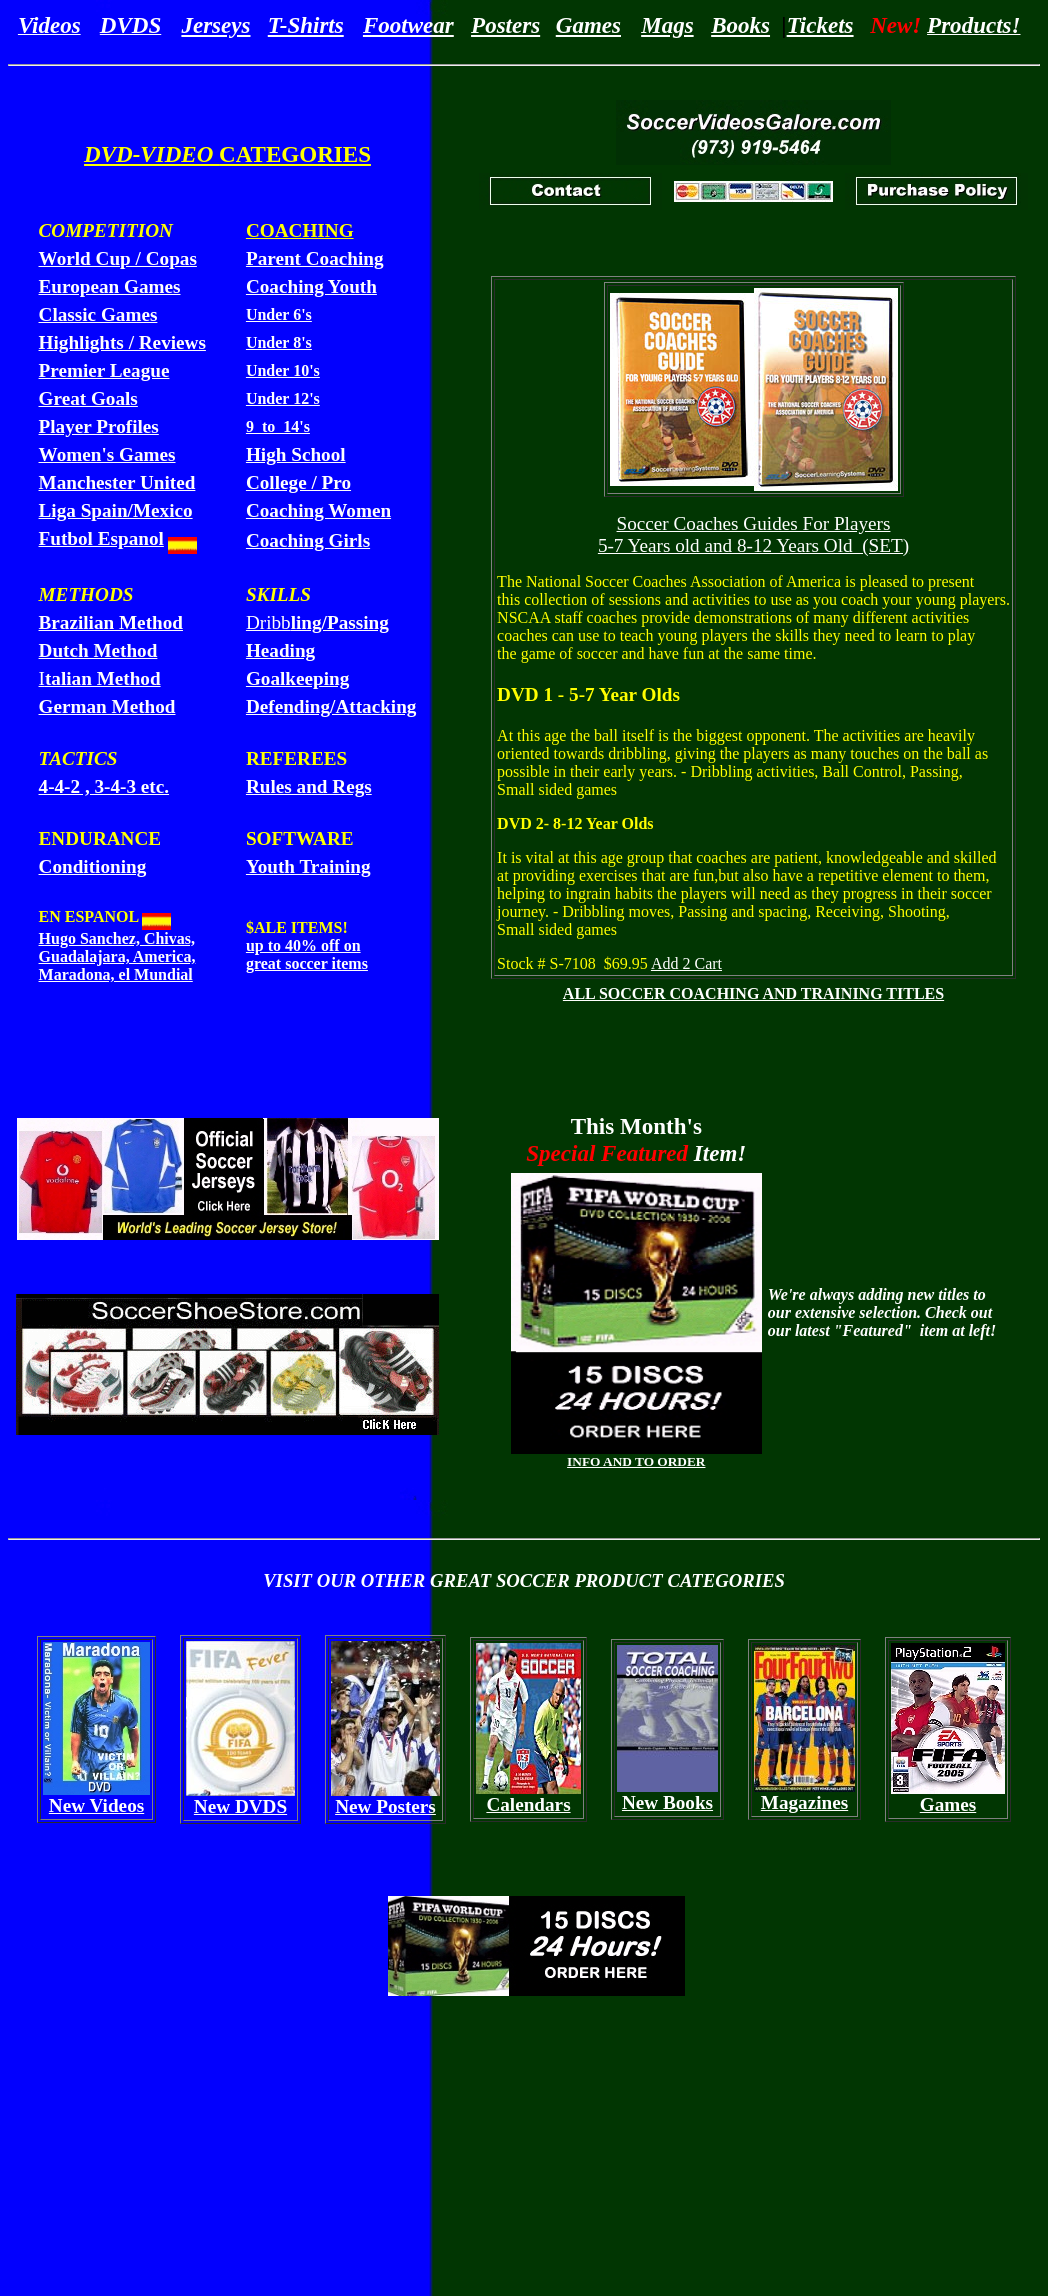 The height and width of the screenshot is (2296, 1048). Describe the element at coordinates (505, 25) in the screenshot. I see `Posters` at that location.